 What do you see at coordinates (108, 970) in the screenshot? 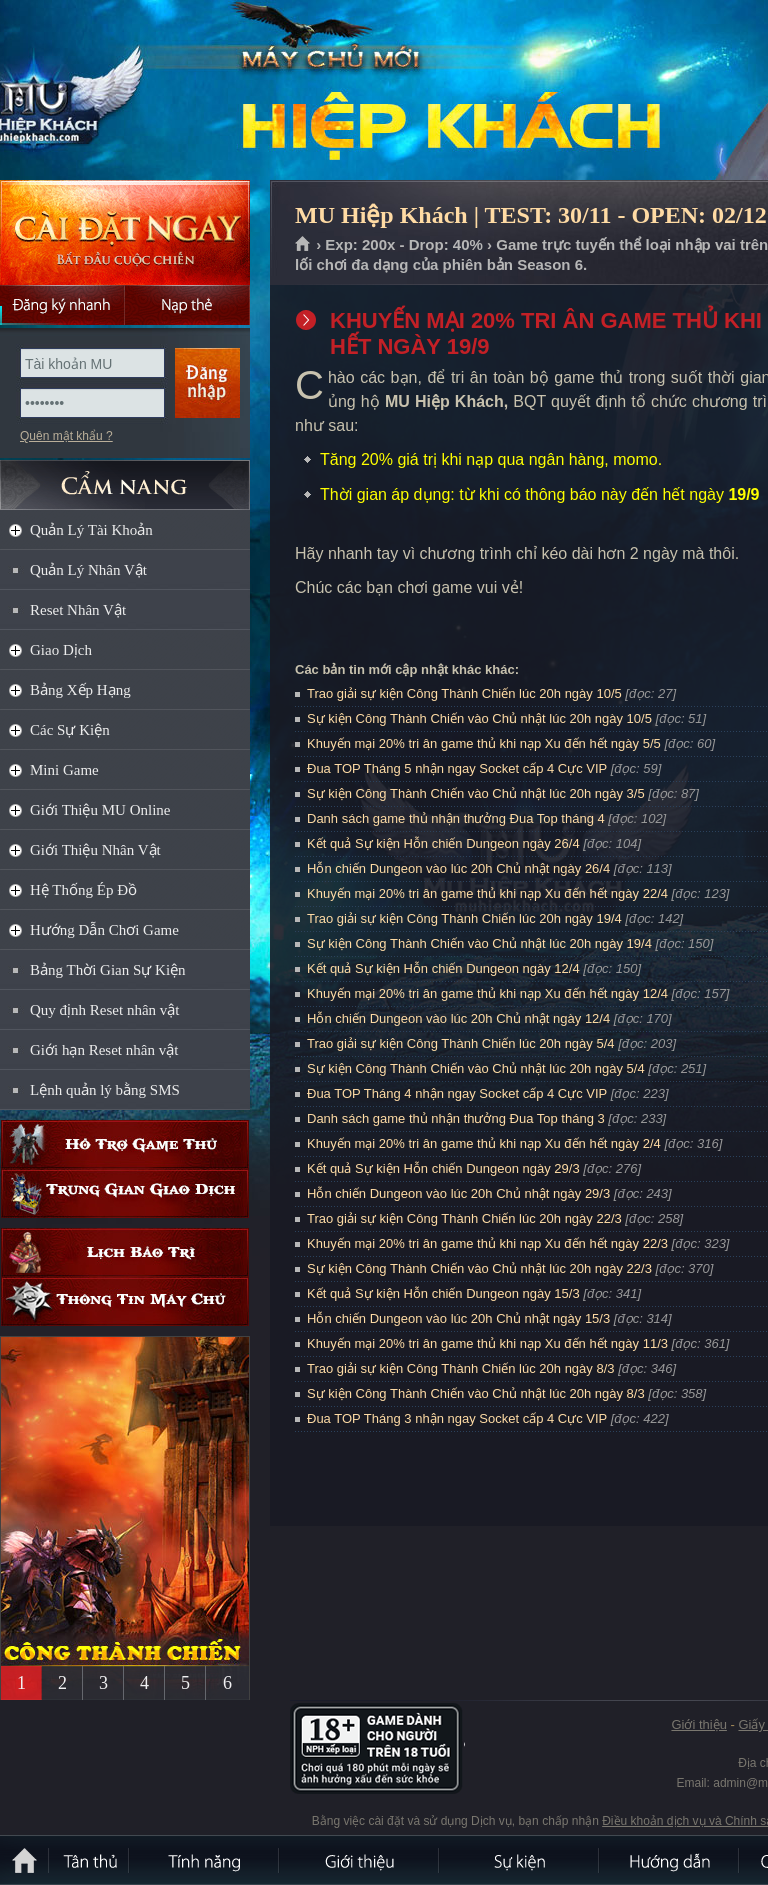
I see `Bảng Thời Gian Sự Kiện` at bounding box center [108, 970].